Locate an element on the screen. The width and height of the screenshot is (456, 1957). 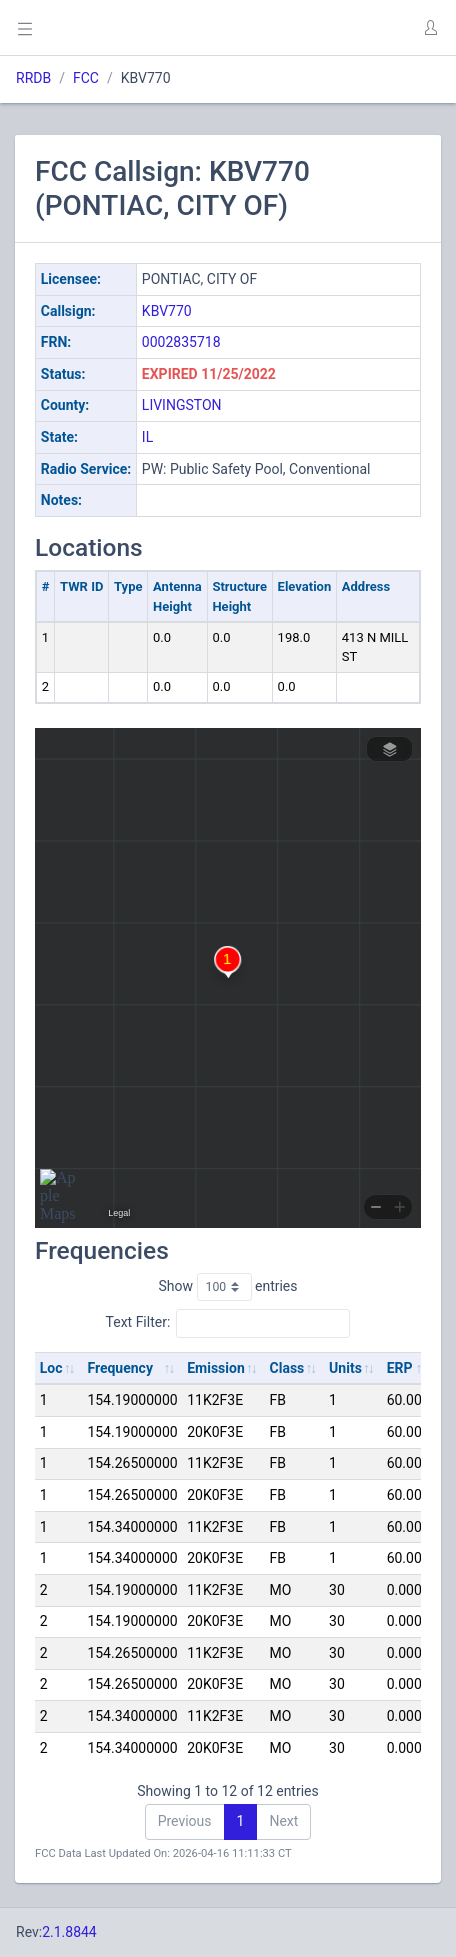
Units [Units: activate to sort column ascending] is located at coordinates (345, 1368).